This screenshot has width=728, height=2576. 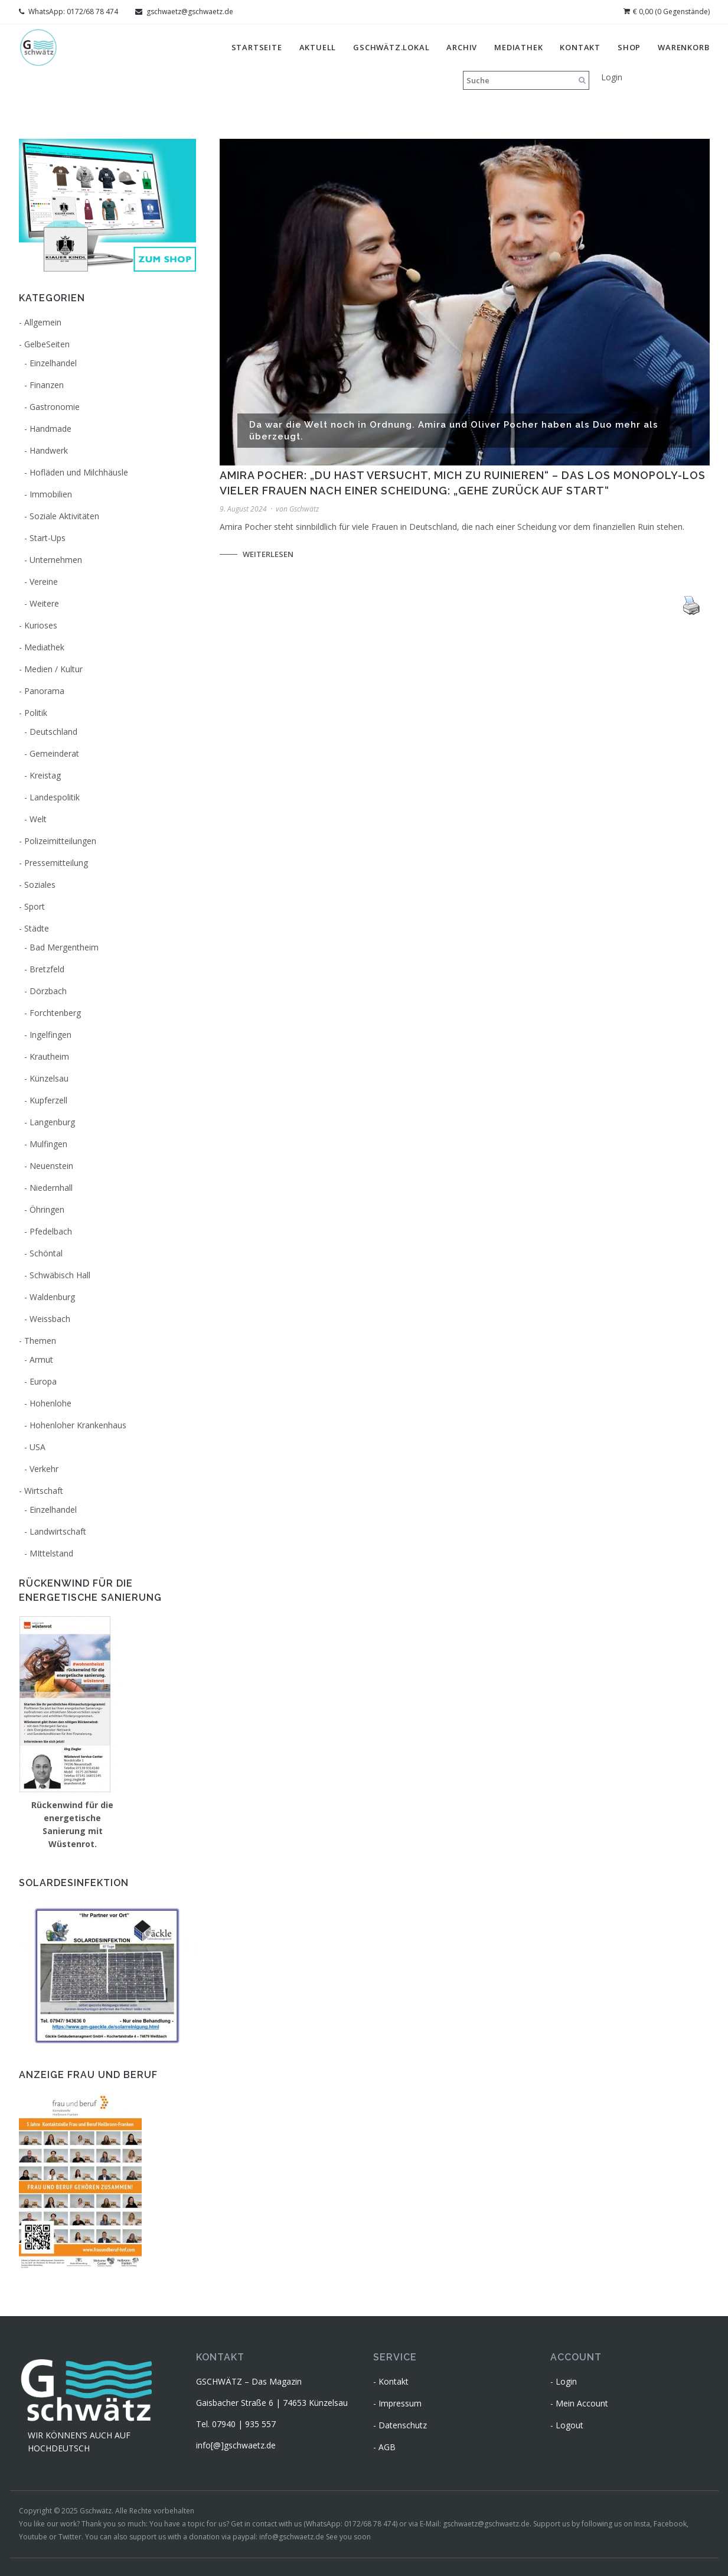 I want to click on Kreistag, so click(x=45, y=775).